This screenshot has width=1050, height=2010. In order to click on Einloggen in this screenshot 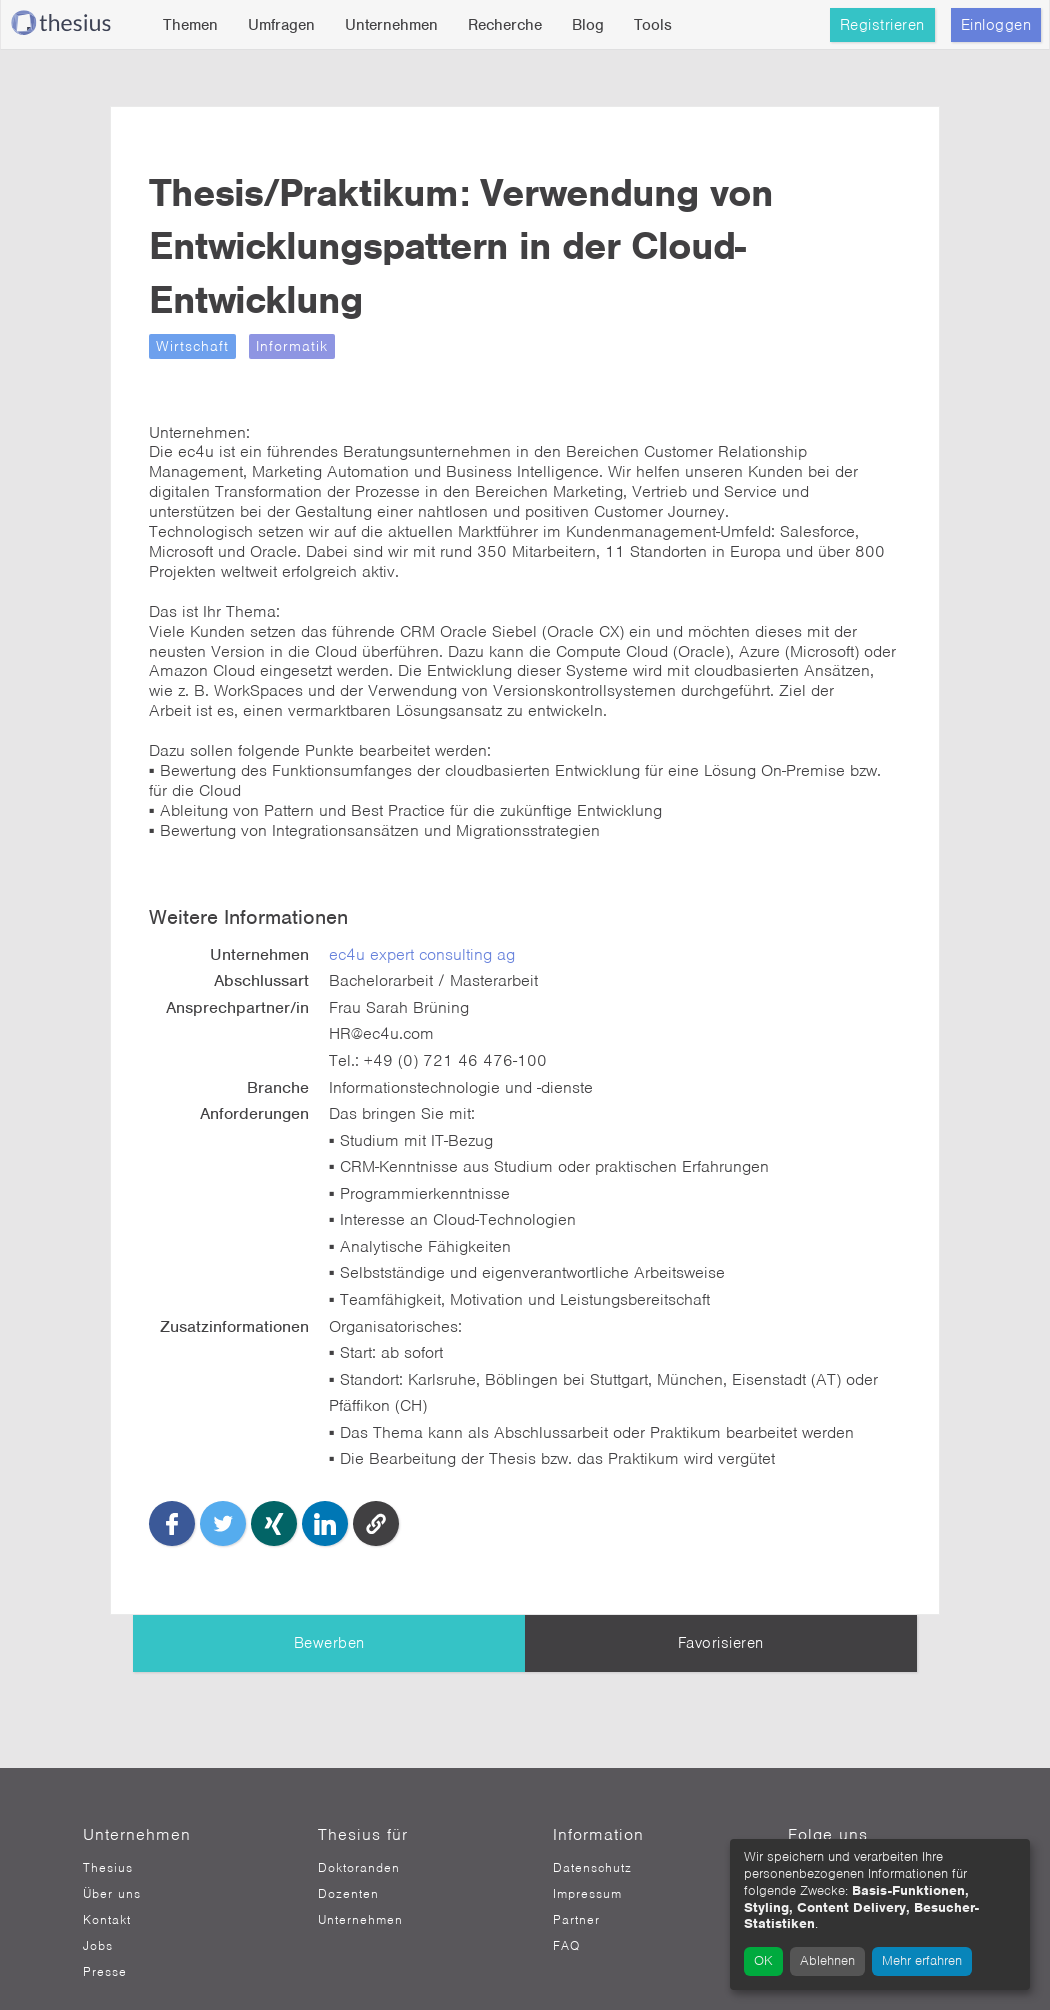, I will do `click(996, 25)`.